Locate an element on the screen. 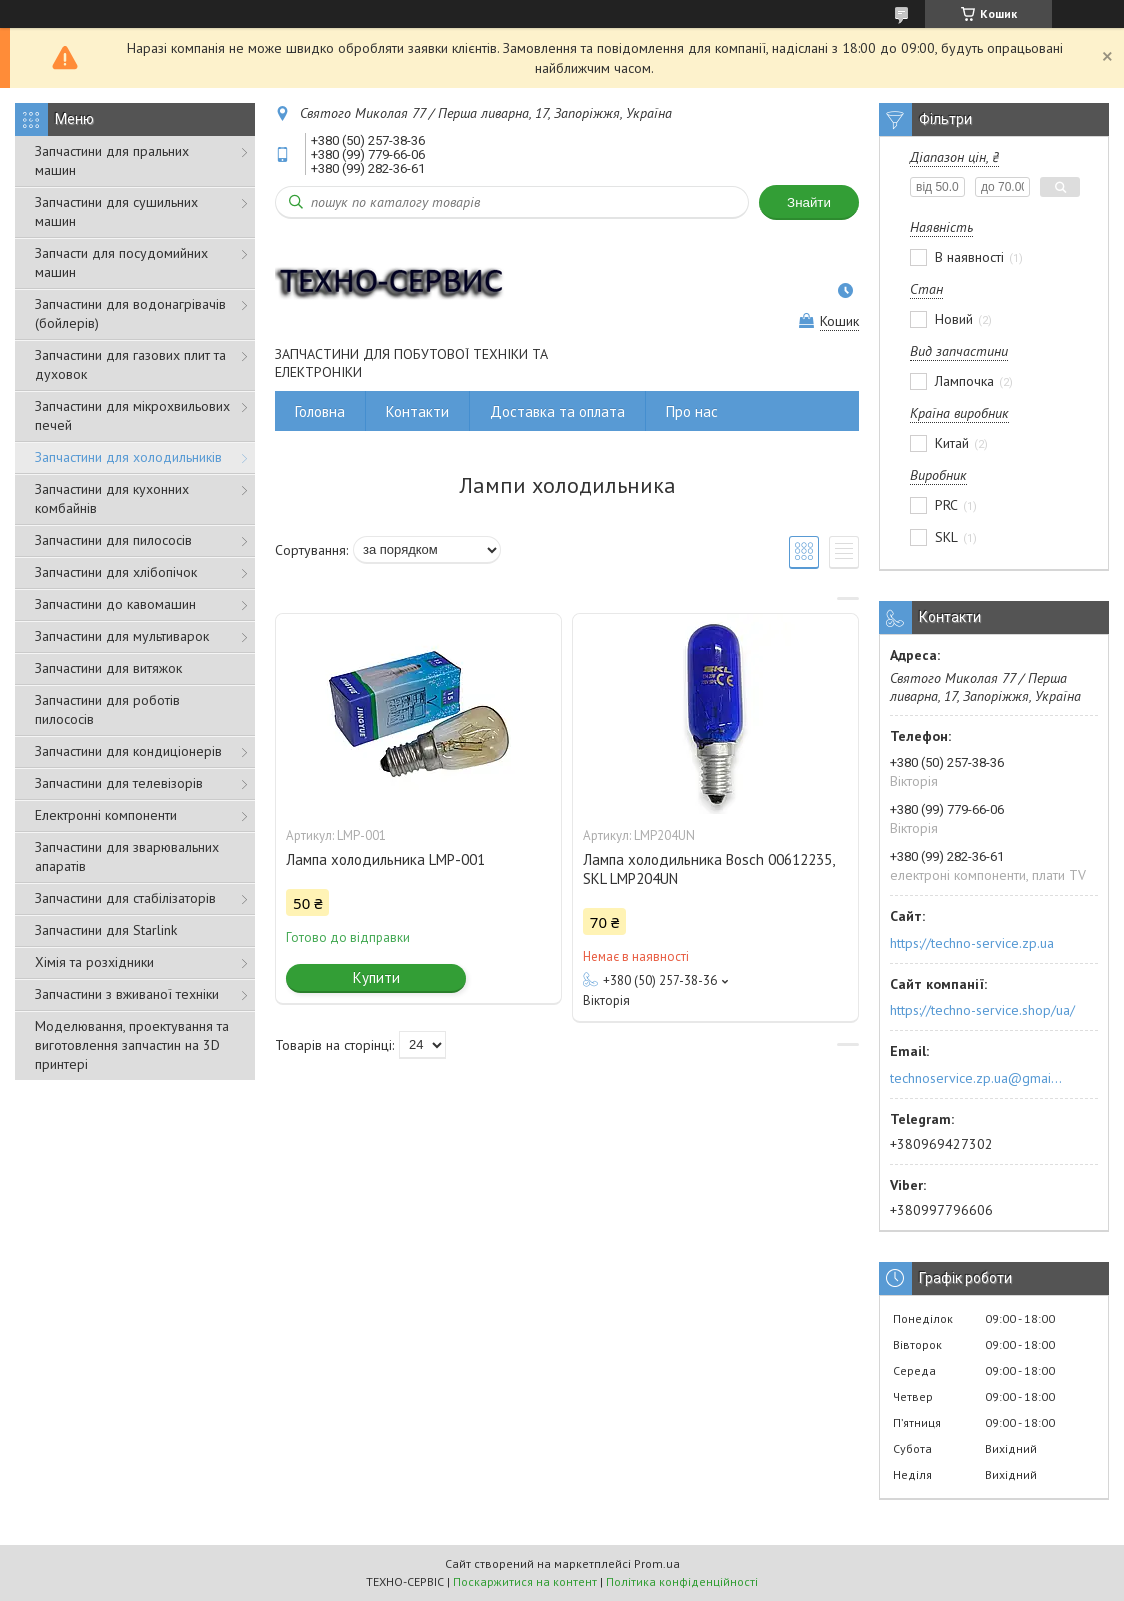 This screenshot has height=1601, width=1124. Запчастини для сушильних машин is located at coordinates (116, 211).